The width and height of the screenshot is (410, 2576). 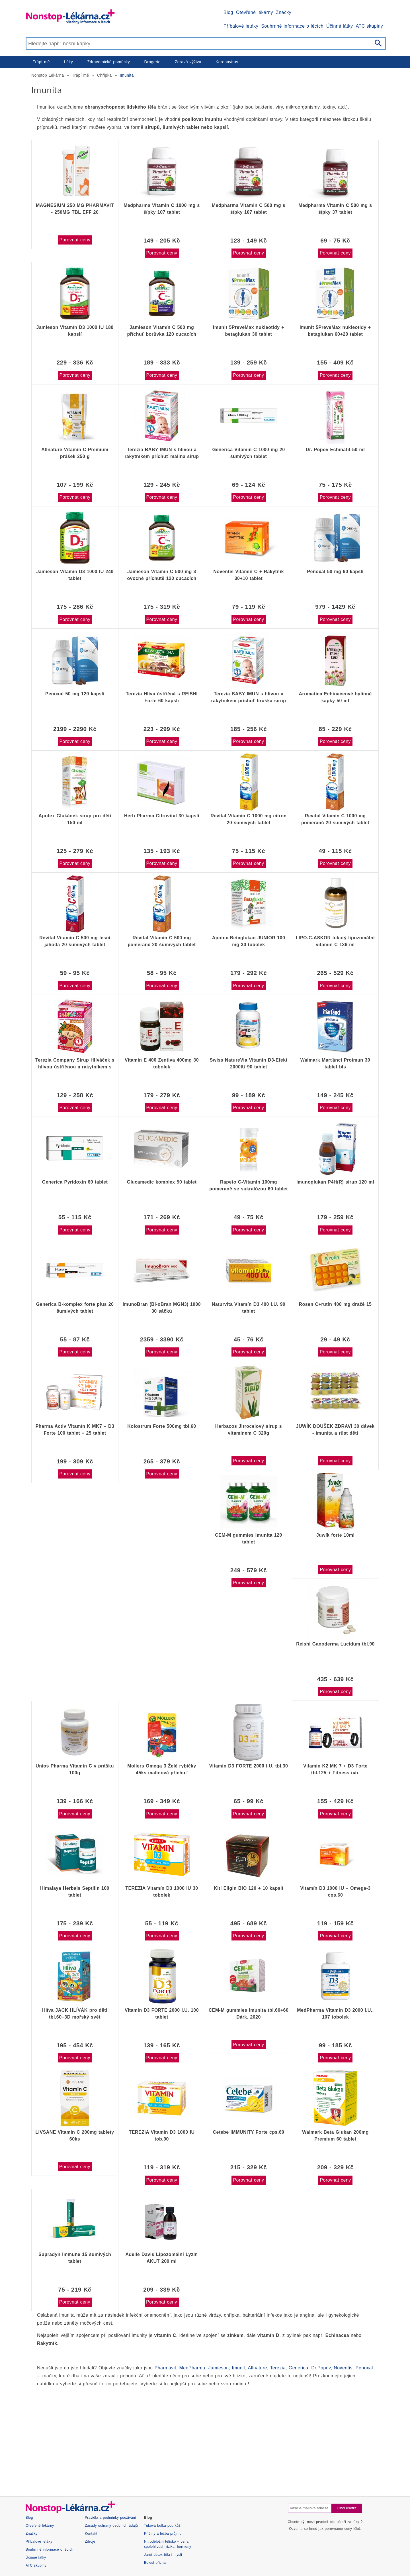 I want to click on Allnature, so click(x=257, y=2367).